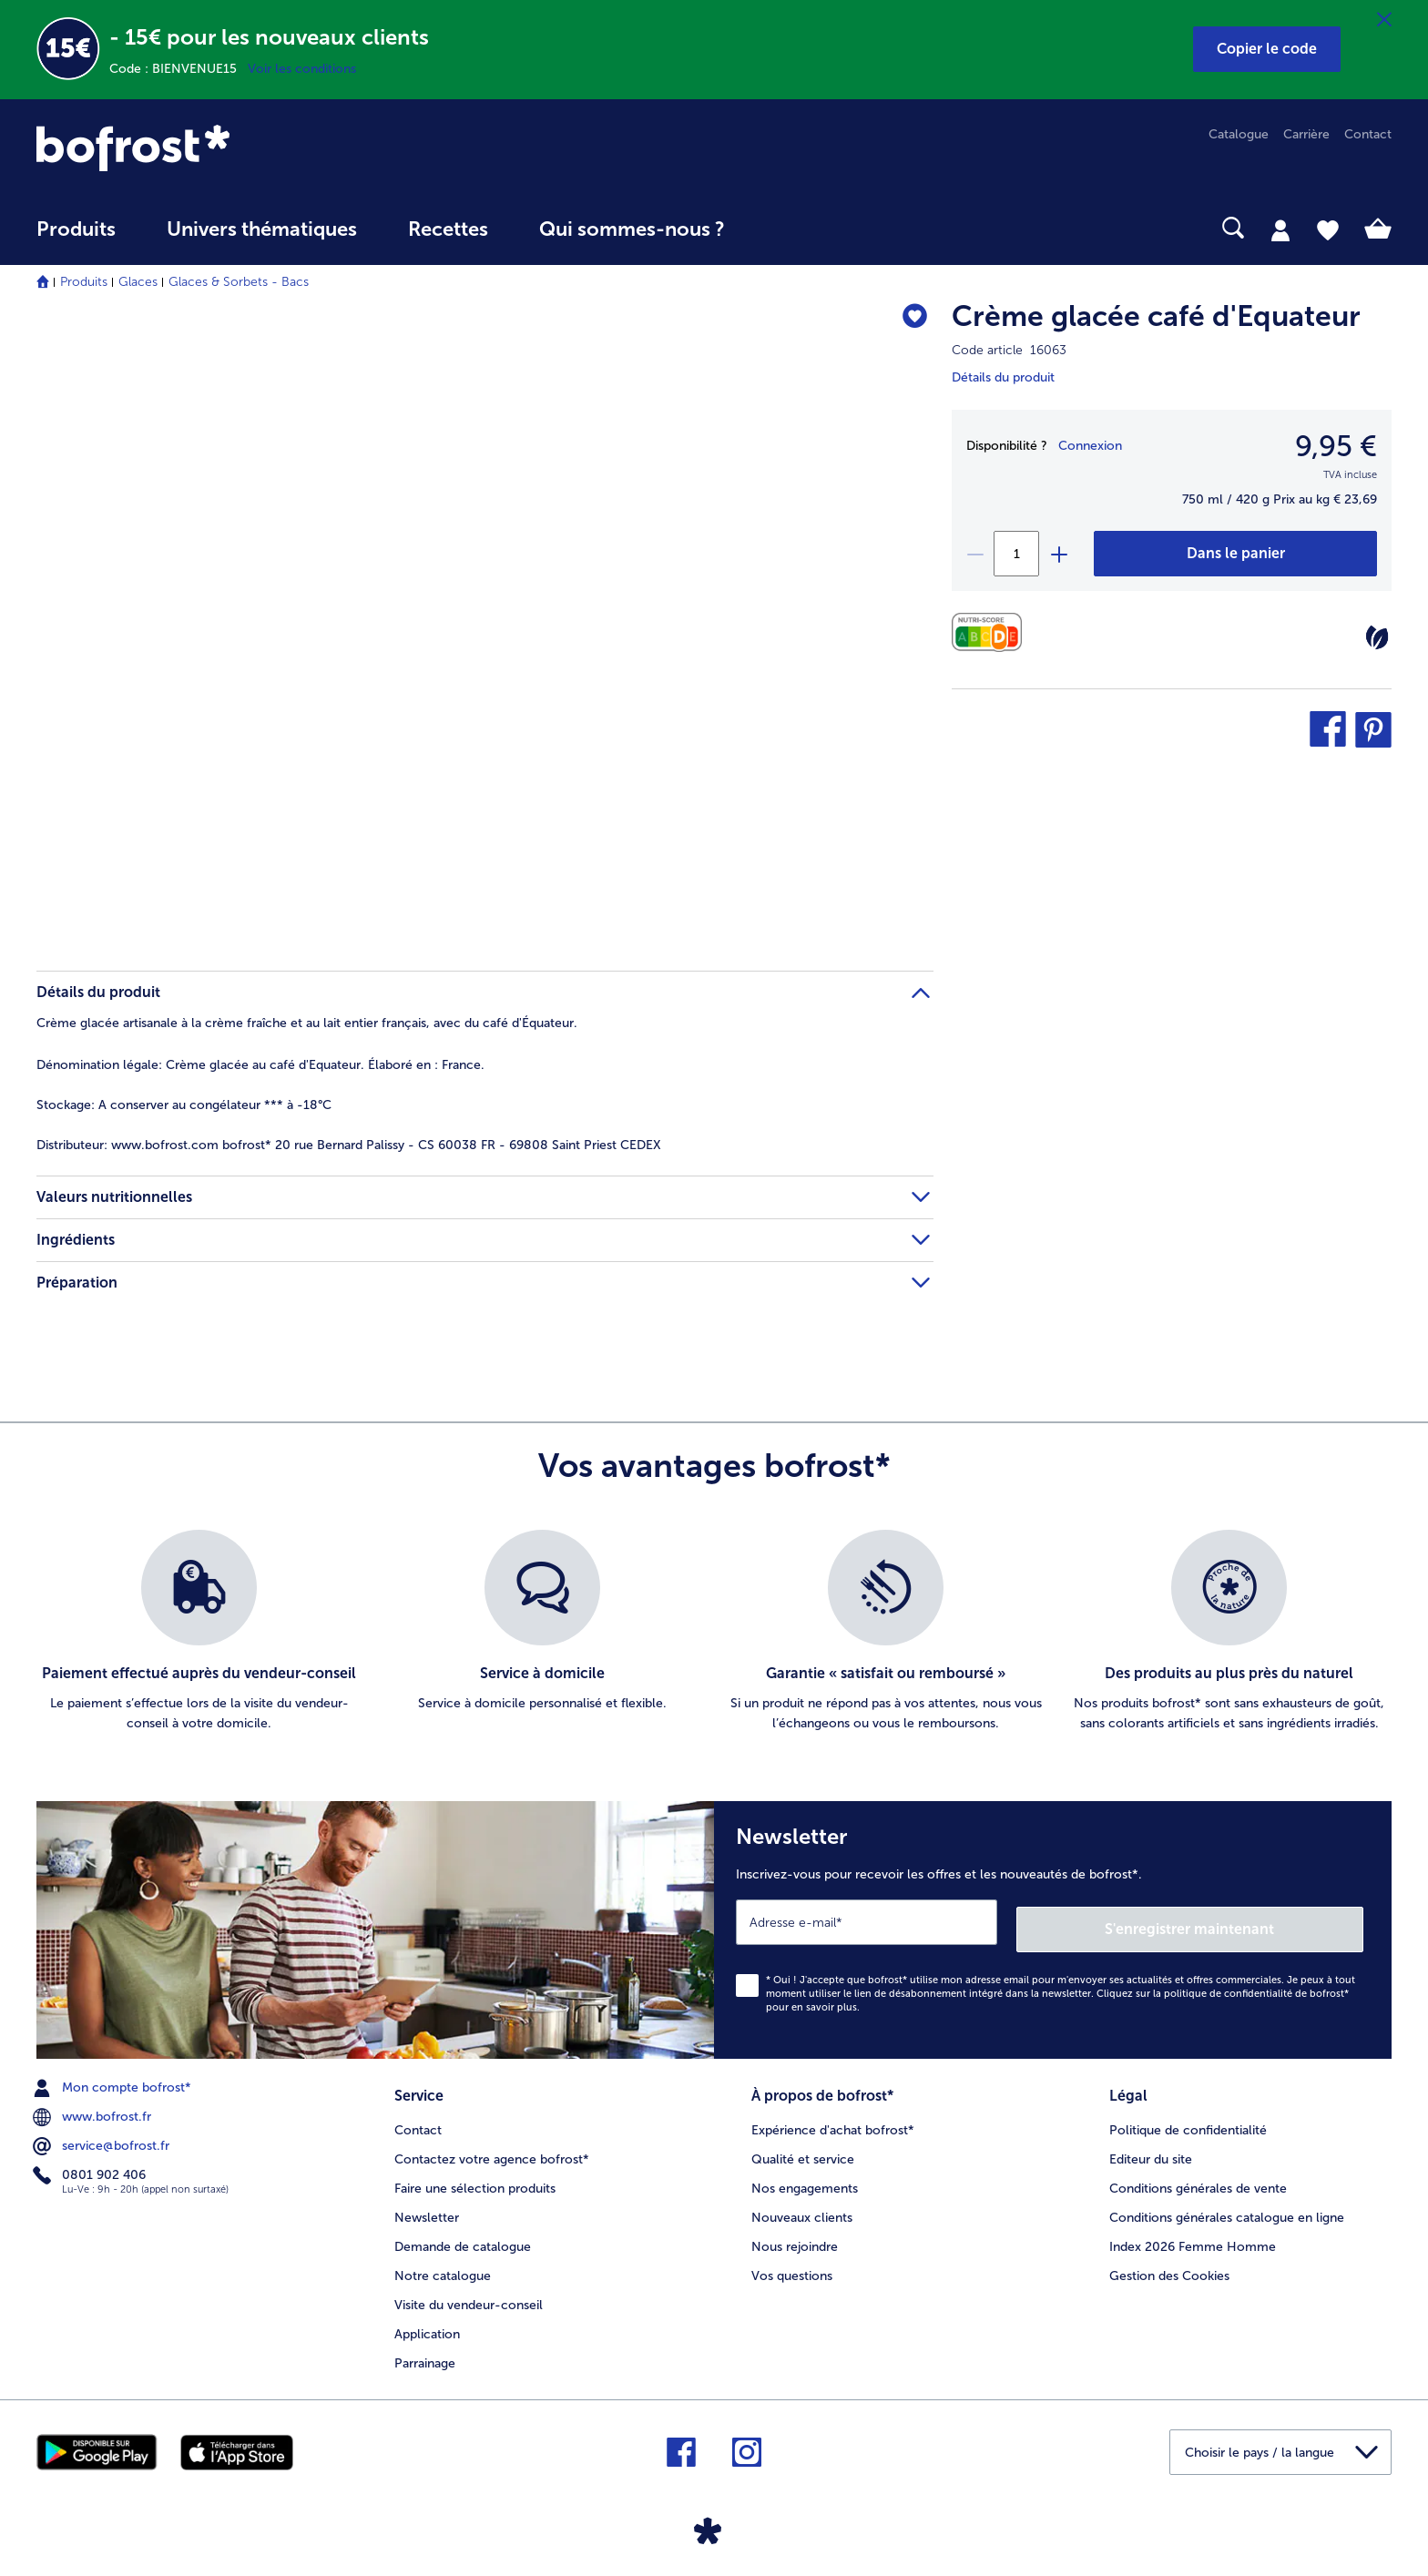 The image size is (1428, 2576). What do you see at coordinates (260, 1065) in the screenshot?
I see `Crème glacée au café d'Equateur. Élaboré en : France. [tab]` at bounding box center [260, 1065].